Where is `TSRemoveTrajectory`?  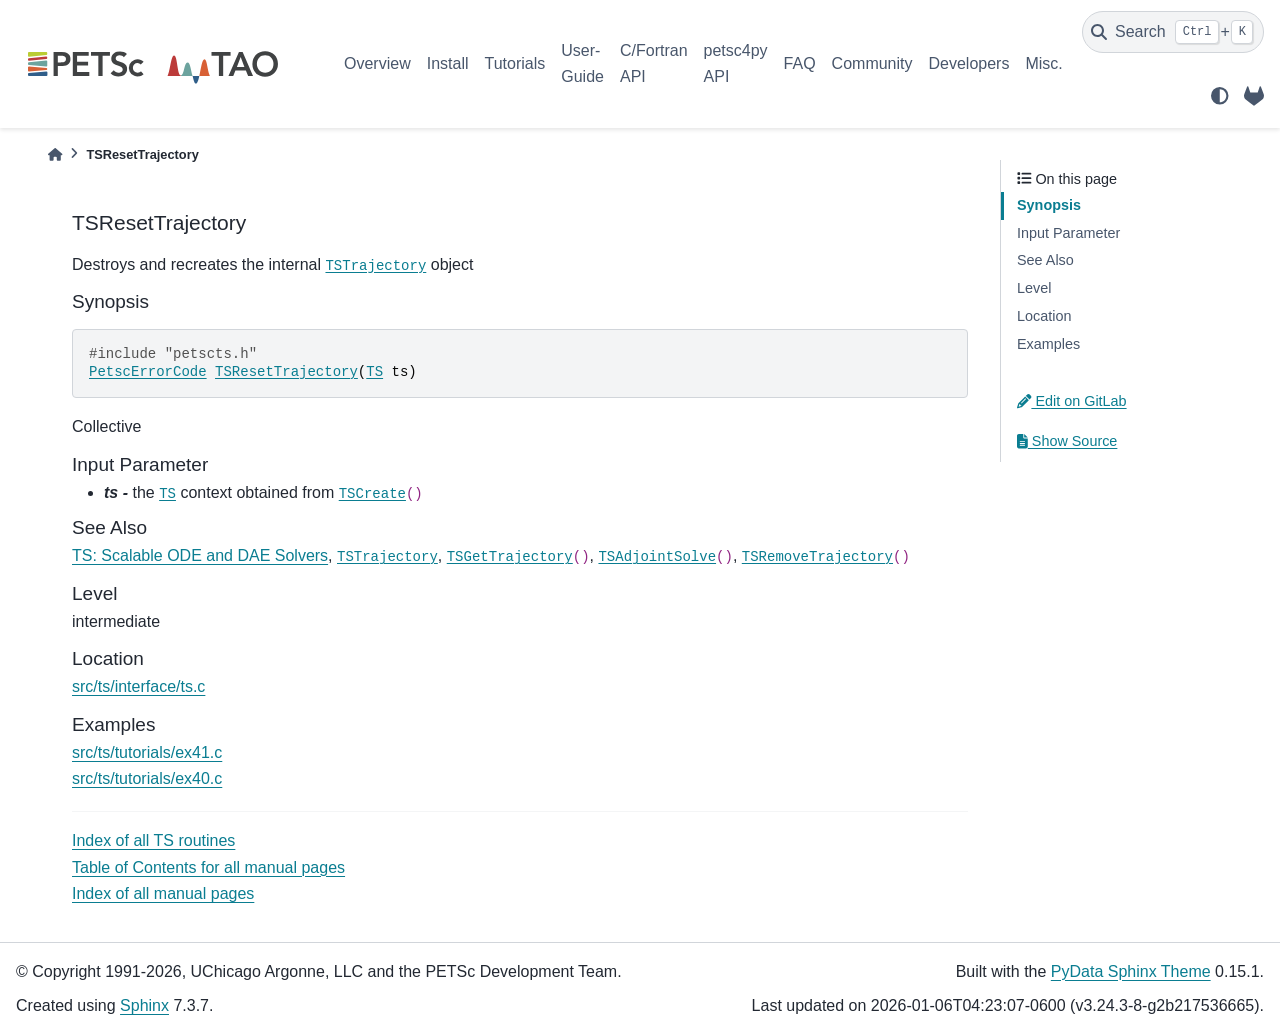 TSRemoveTrajectory is located at coordinates (817, 557).